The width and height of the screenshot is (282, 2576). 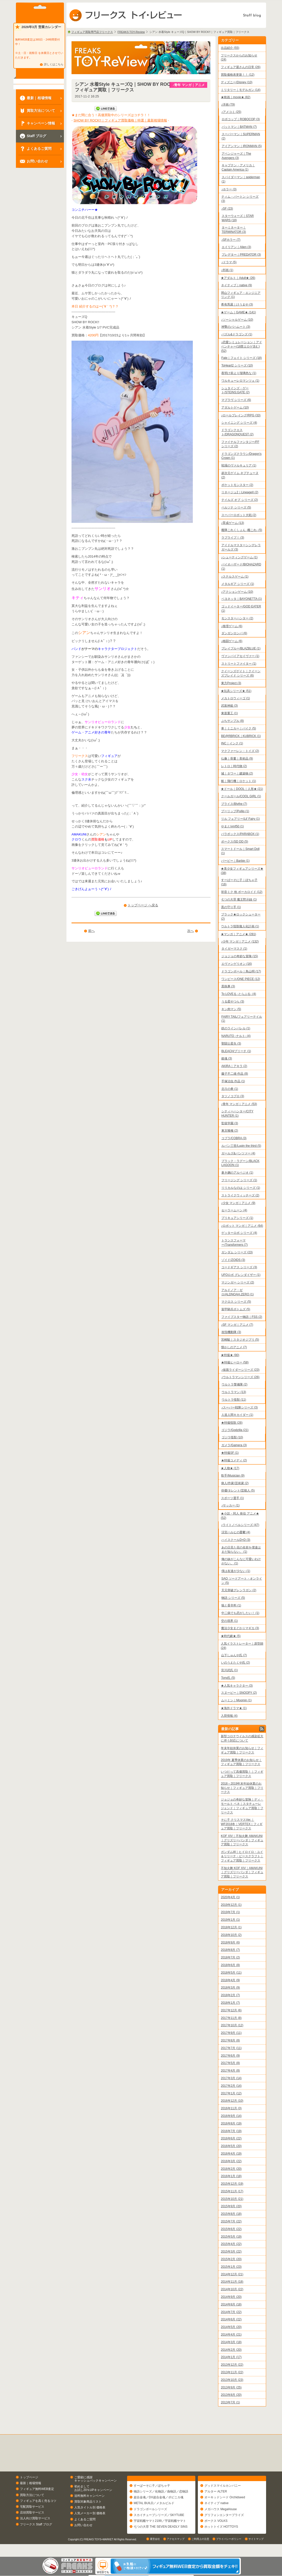 I want to click on 店頭買取サービス, so click(x=32, y=2512).